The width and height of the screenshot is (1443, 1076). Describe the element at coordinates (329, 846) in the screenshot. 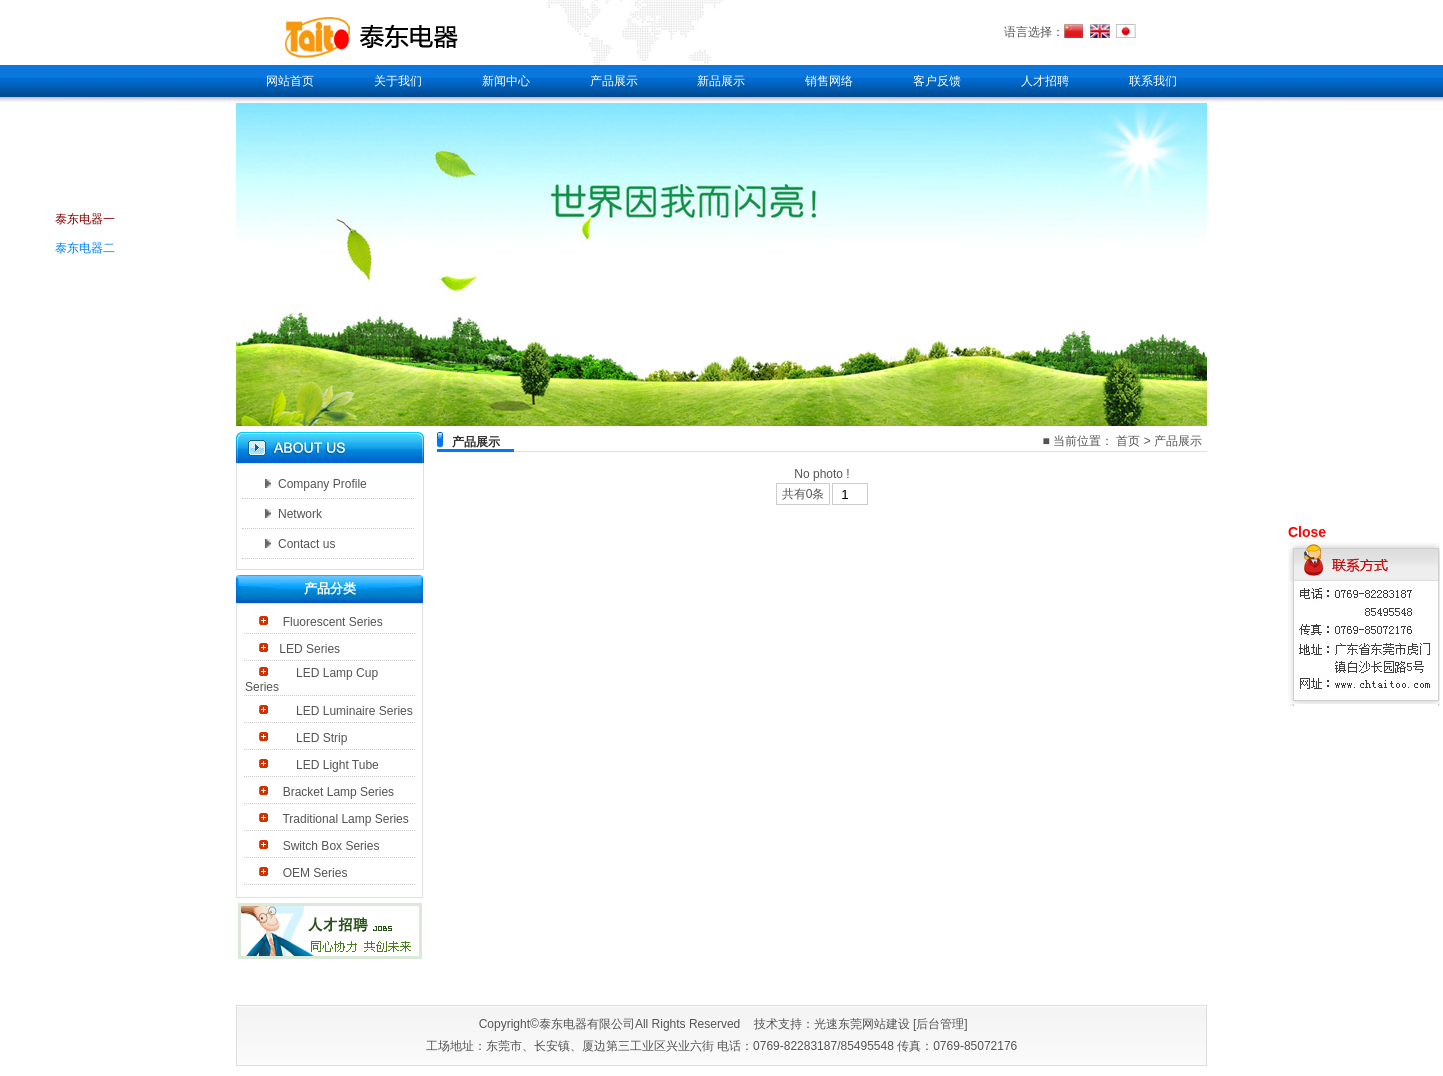

I see `Switch Box Series` at that location.